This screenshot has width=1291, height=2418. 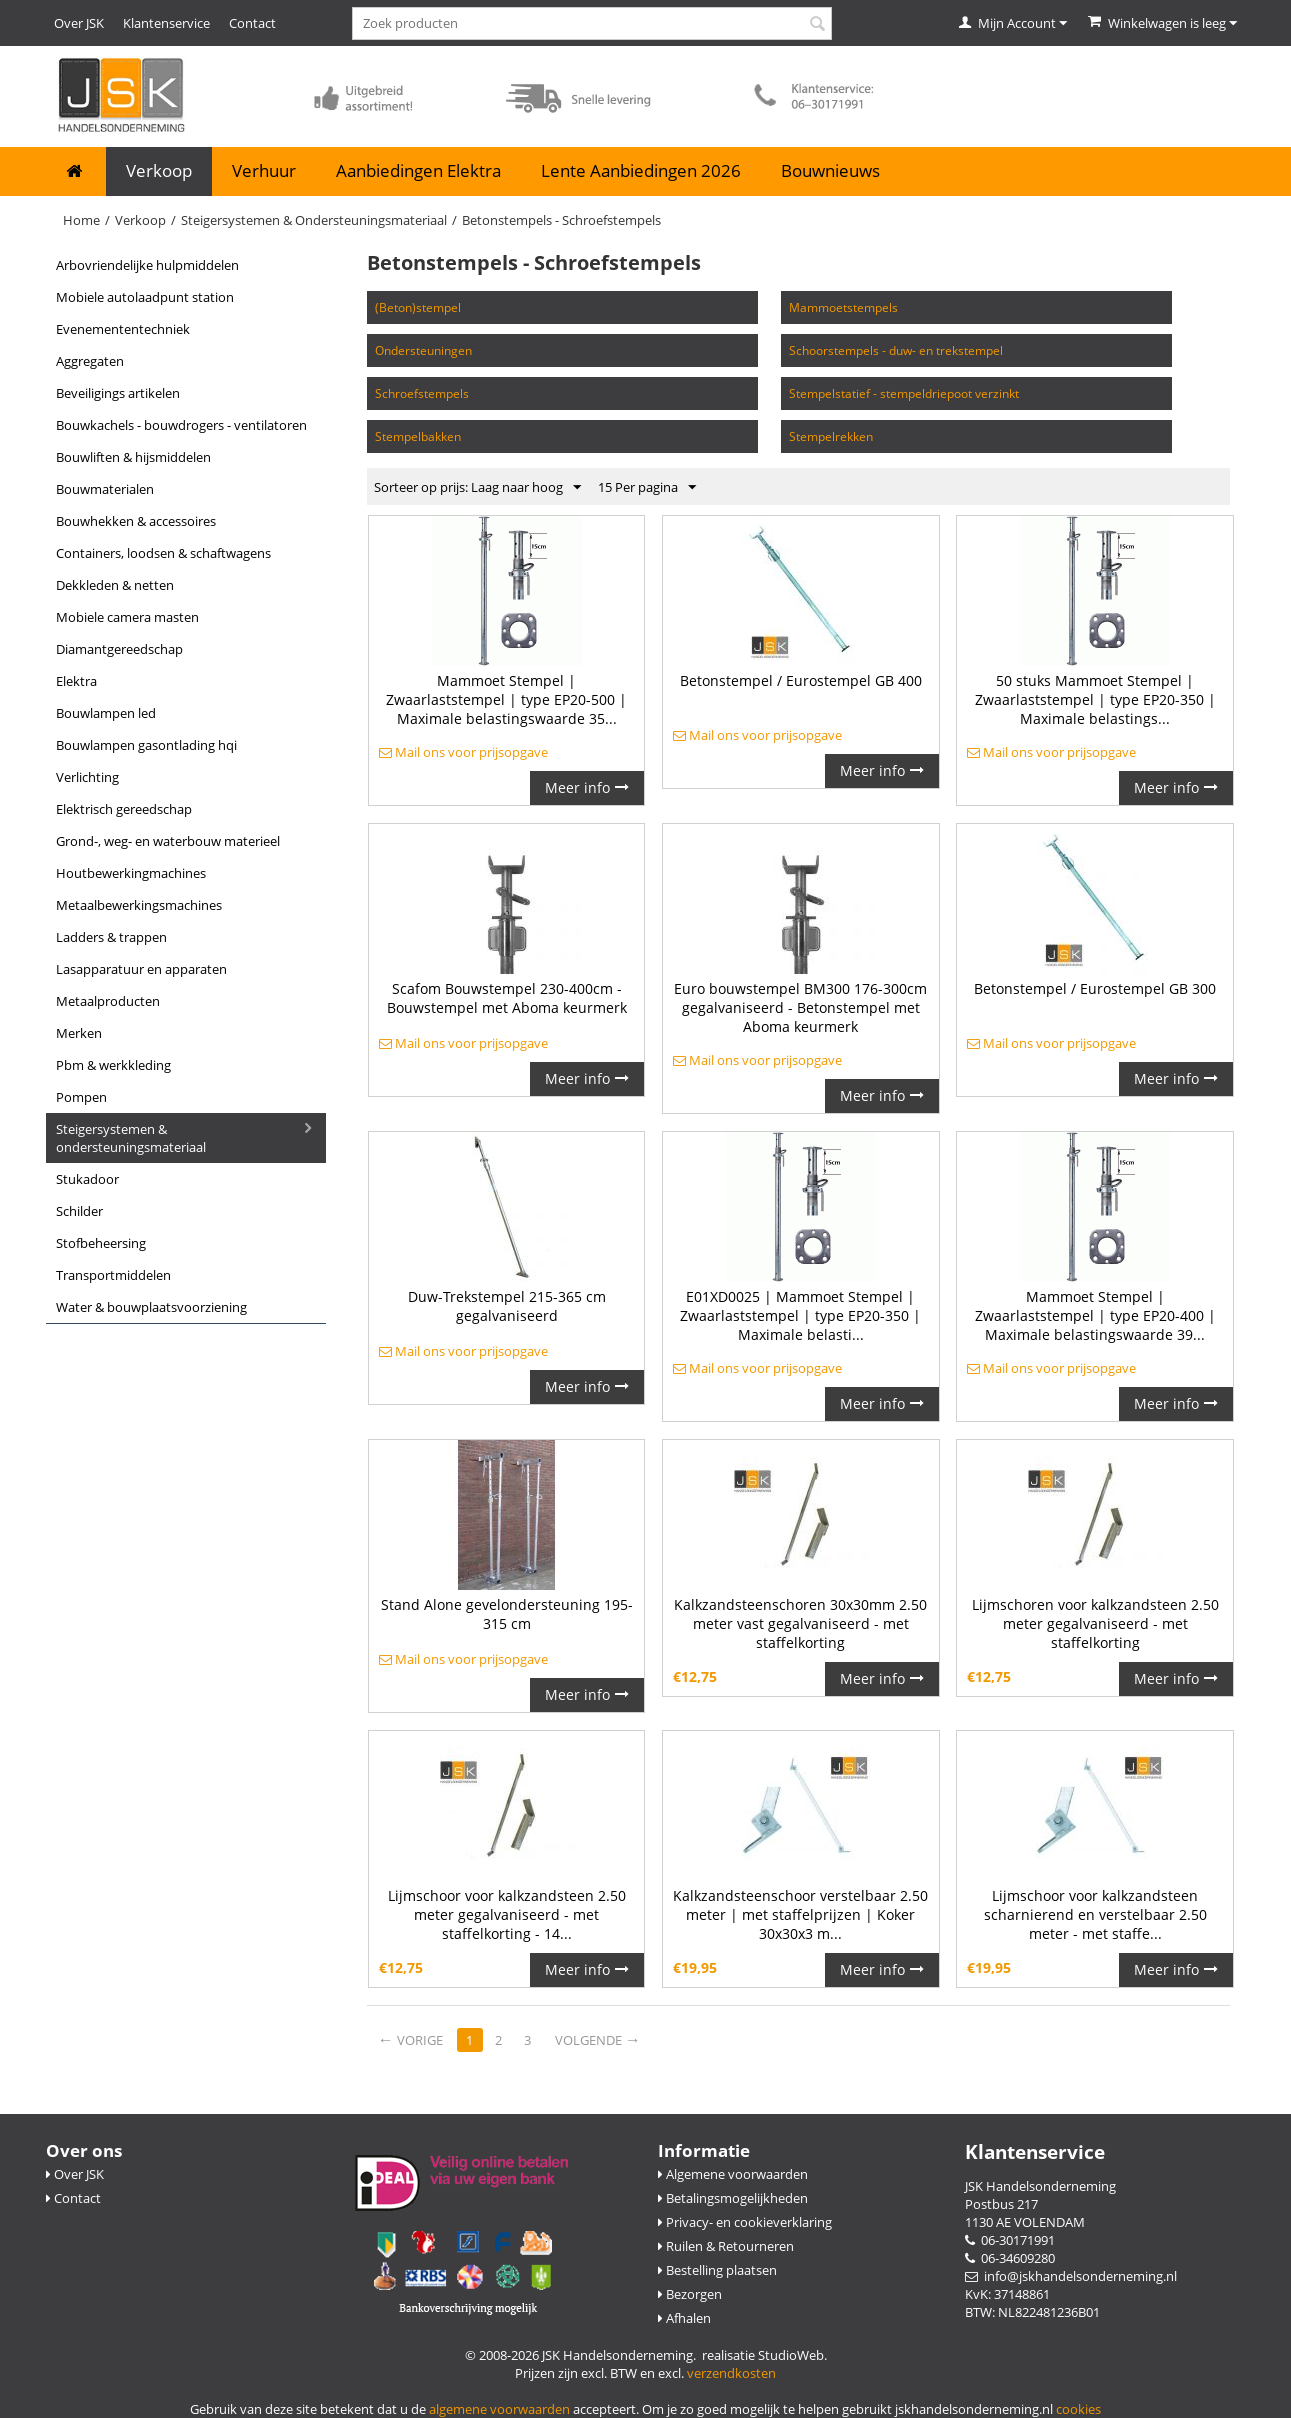 I want to click on Elektra, so click(x=76, y=681).